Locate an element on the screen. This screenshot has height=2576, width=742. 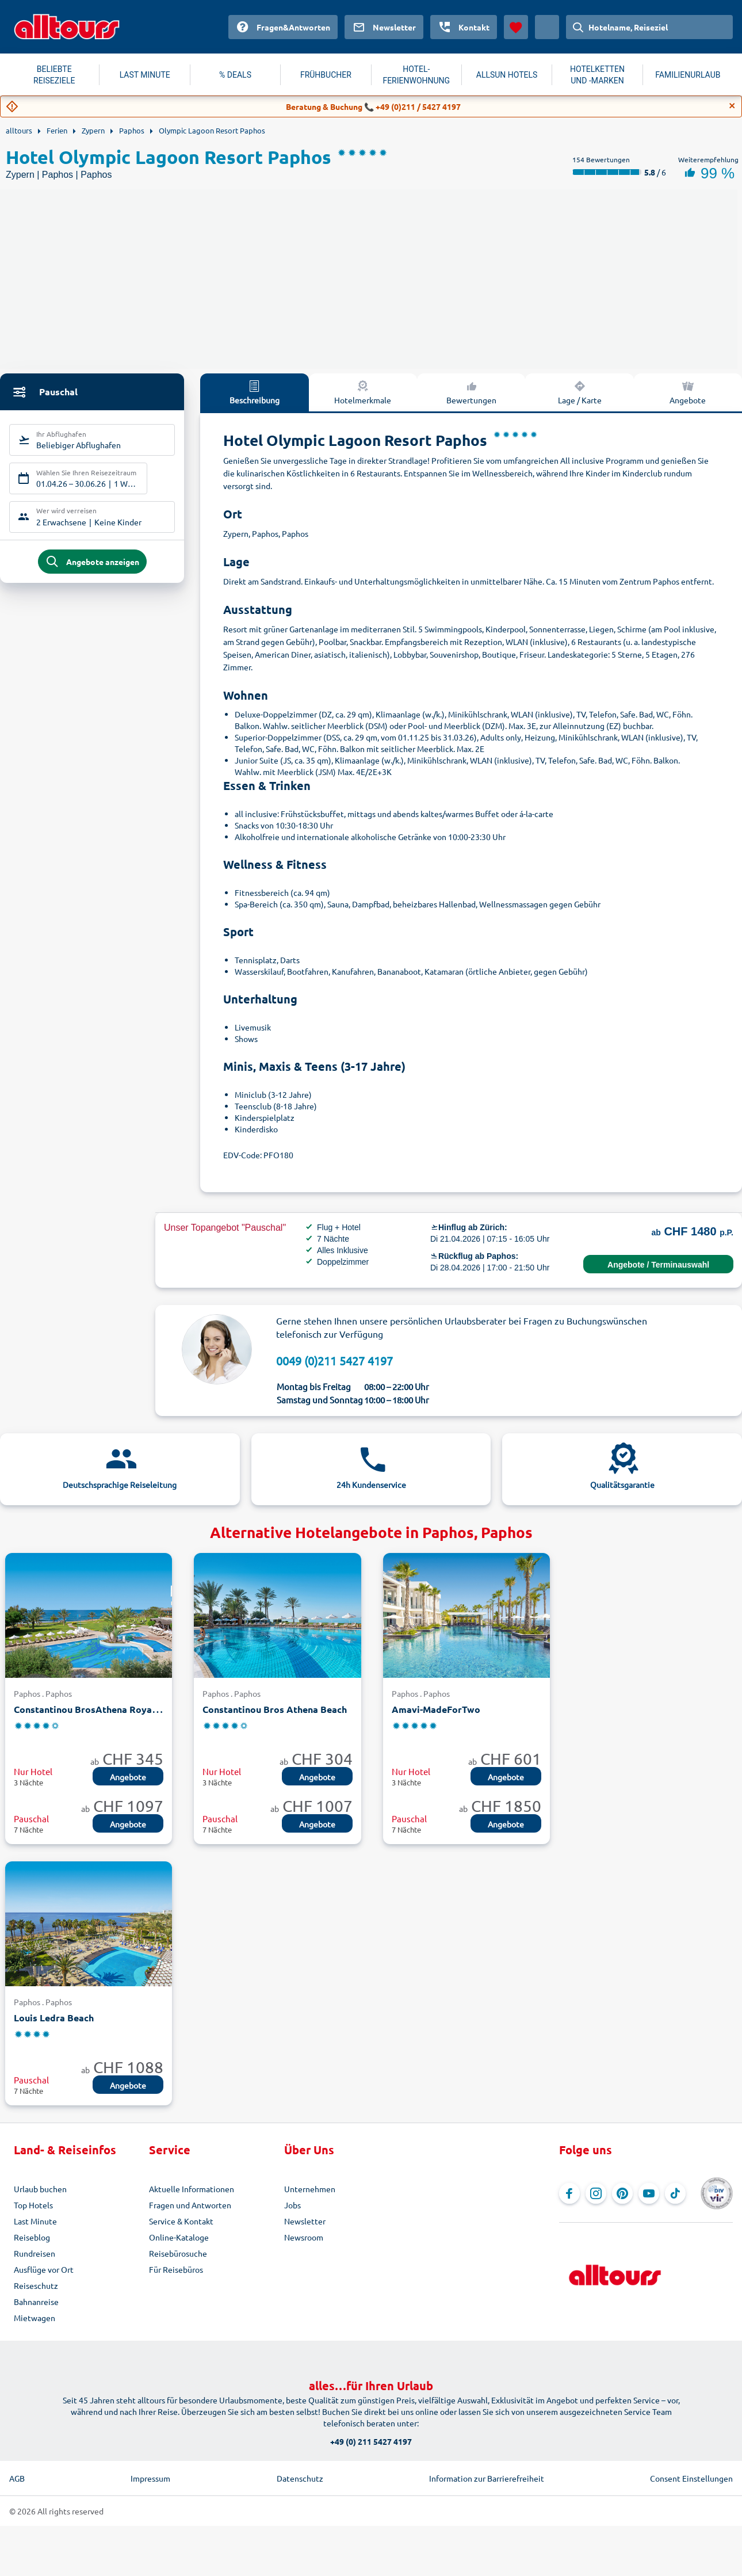
Information zur Barrierefreiheit is located at coordinates (486, 2478).